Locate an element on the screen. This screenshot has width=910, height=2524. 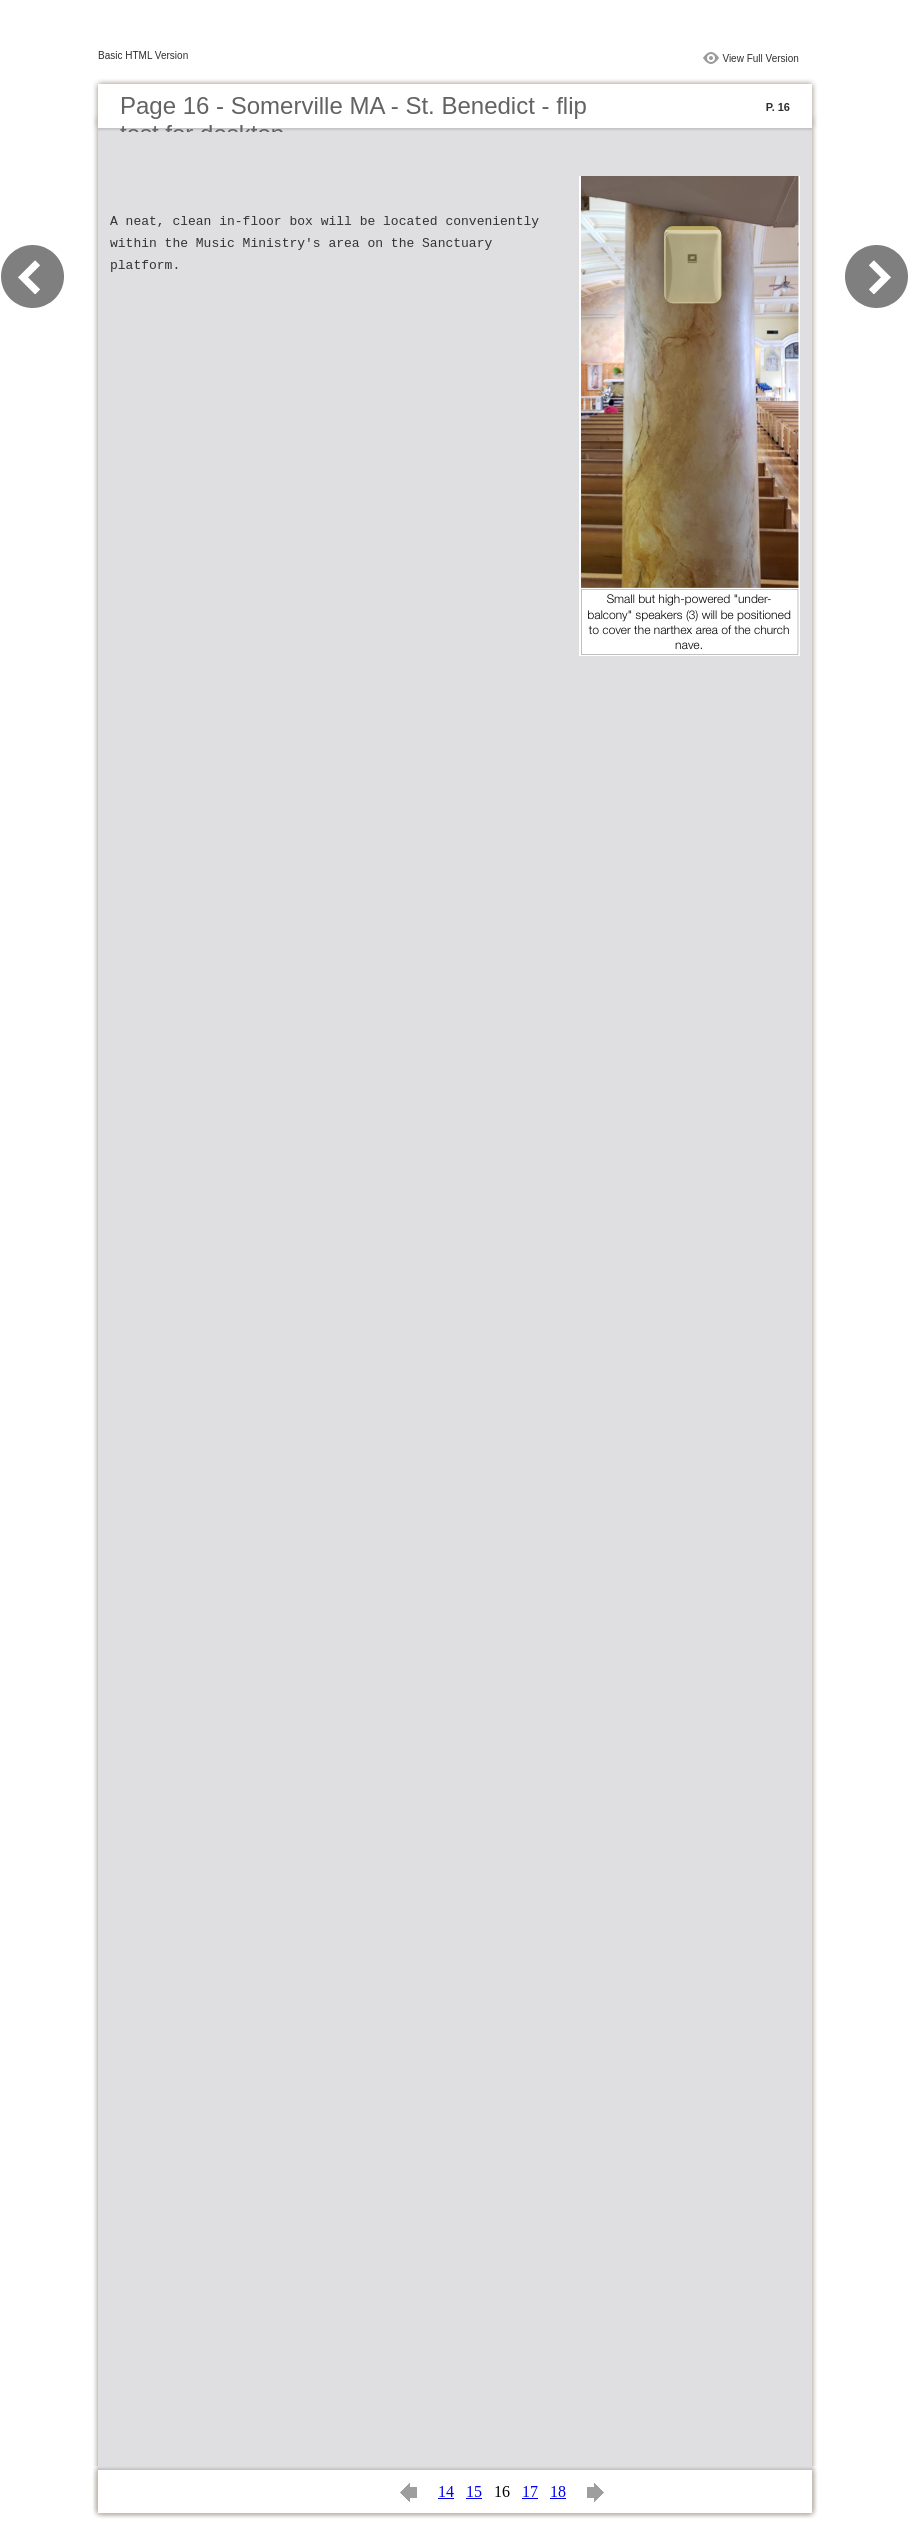
View Full Version is located at coordinates (760, 58).